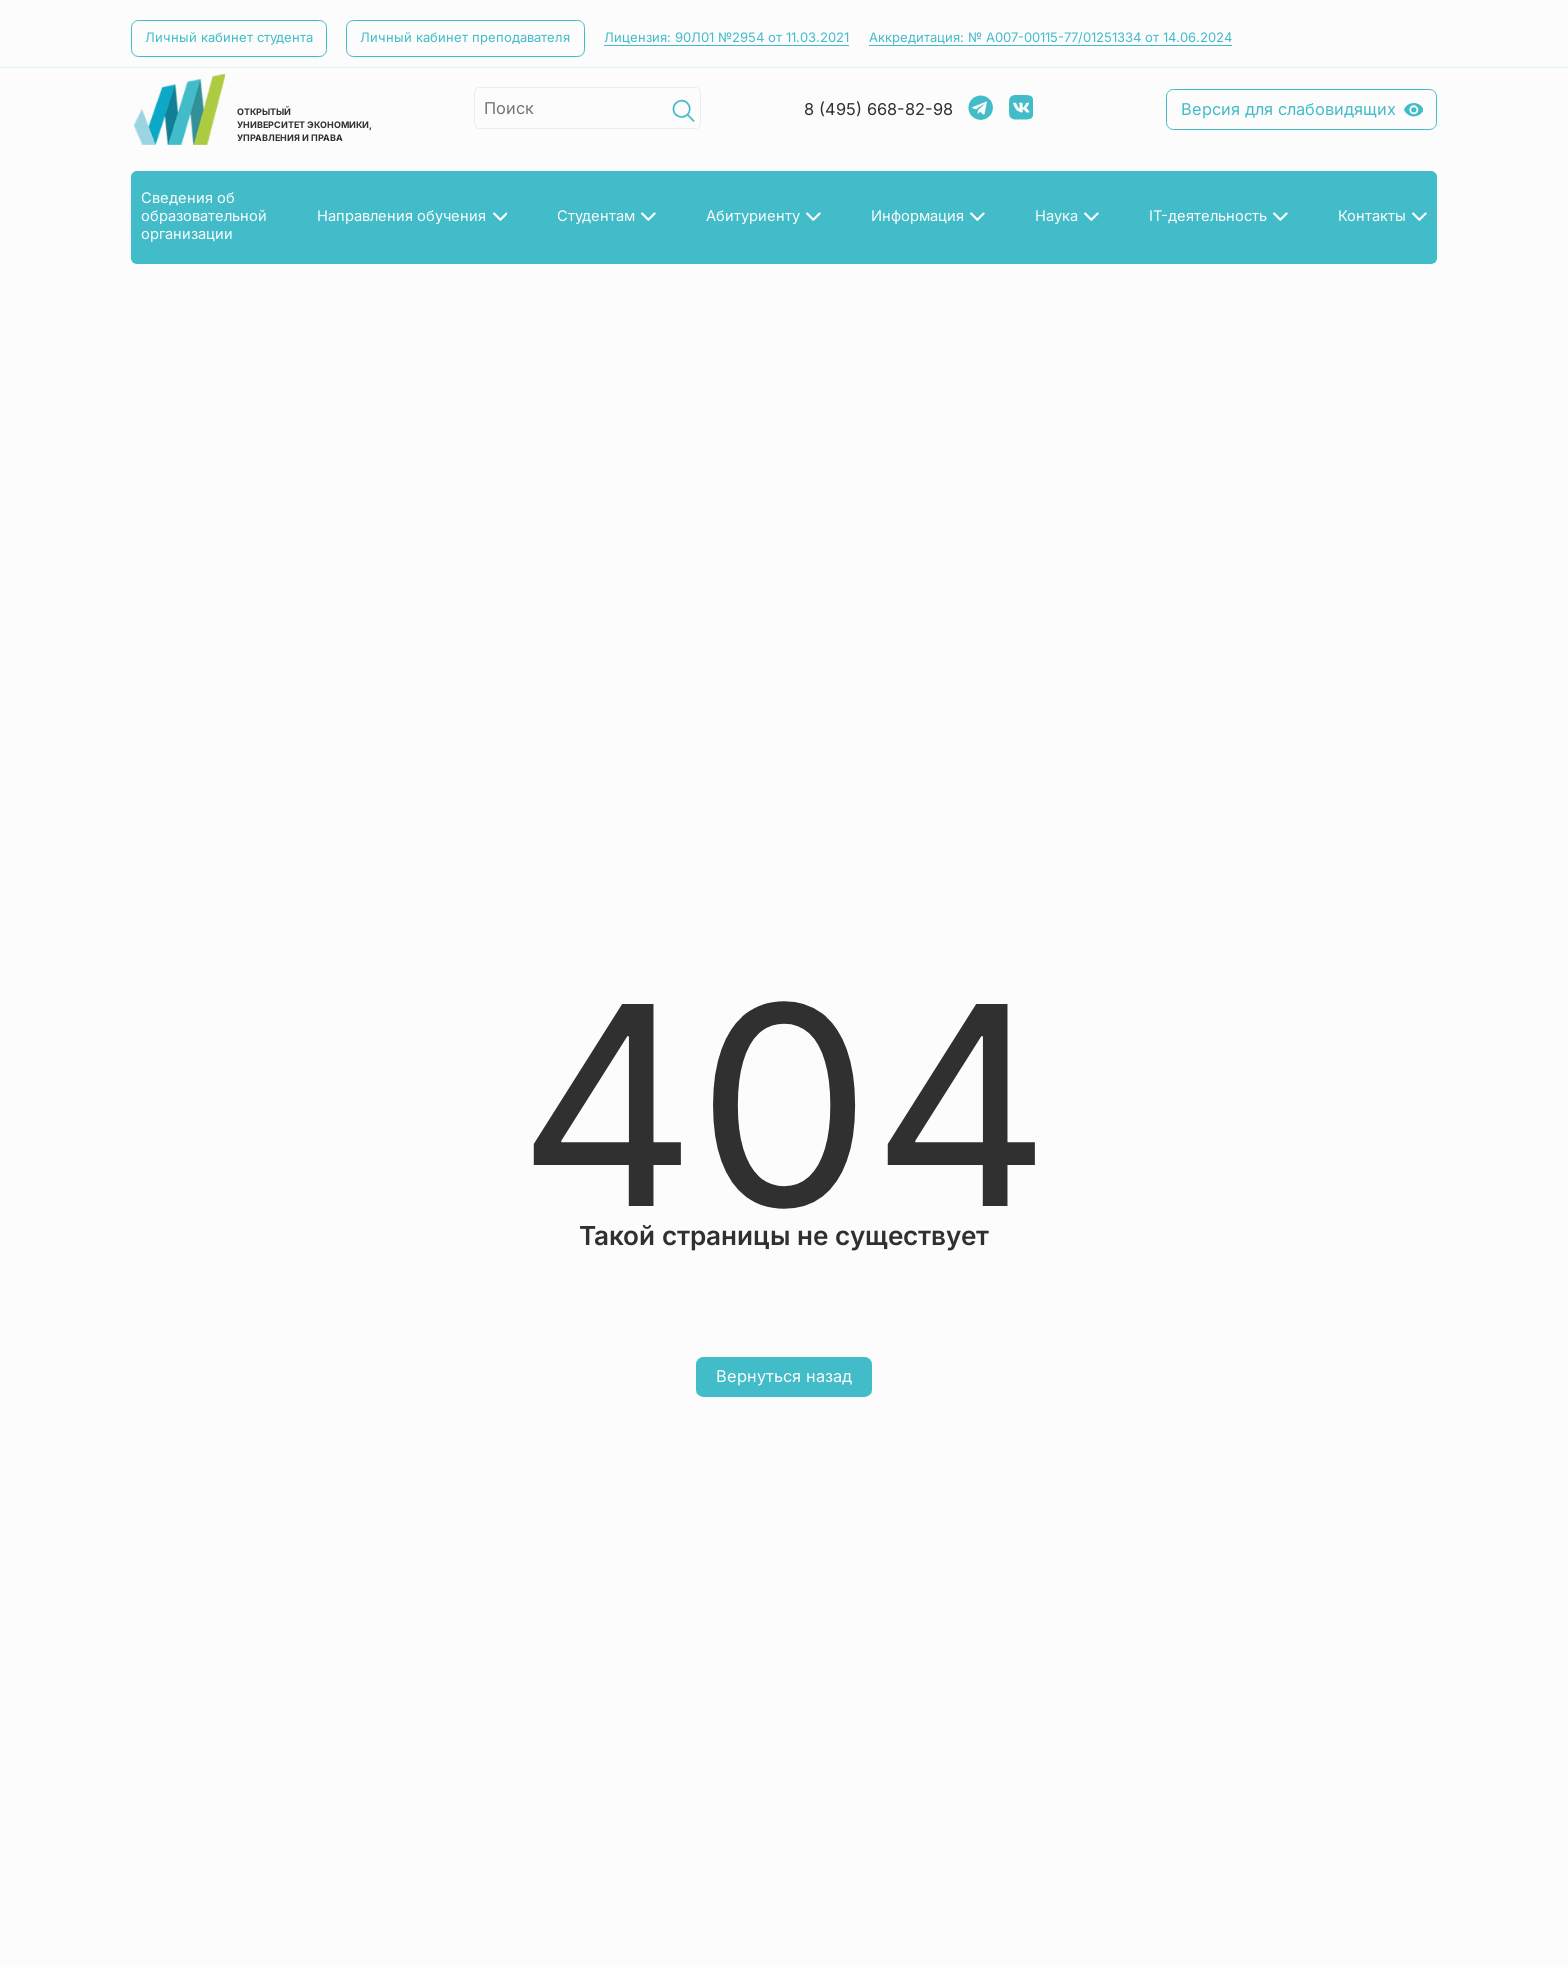 The image size is (1568, 1967). I want to click on Версия для слабовидящих, so click(1302, 109).